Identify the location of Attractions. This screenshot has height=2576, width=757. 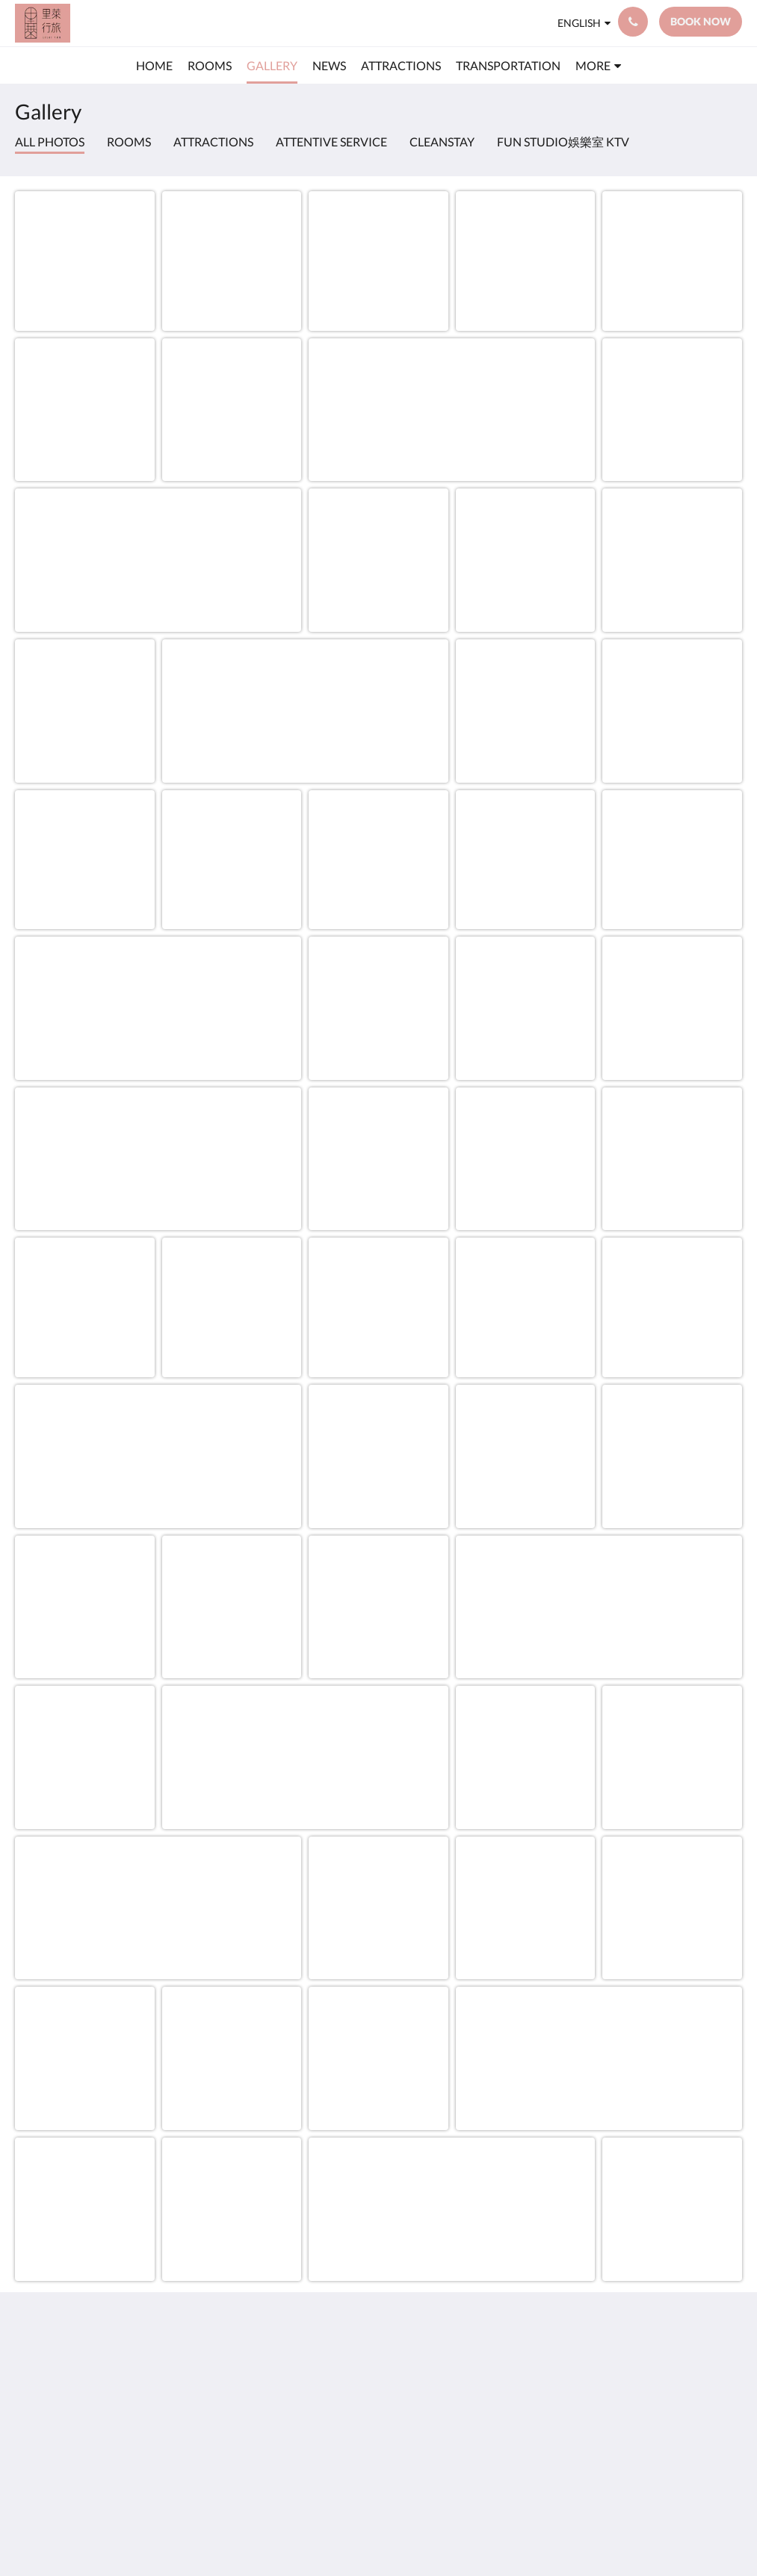
(213, 141).